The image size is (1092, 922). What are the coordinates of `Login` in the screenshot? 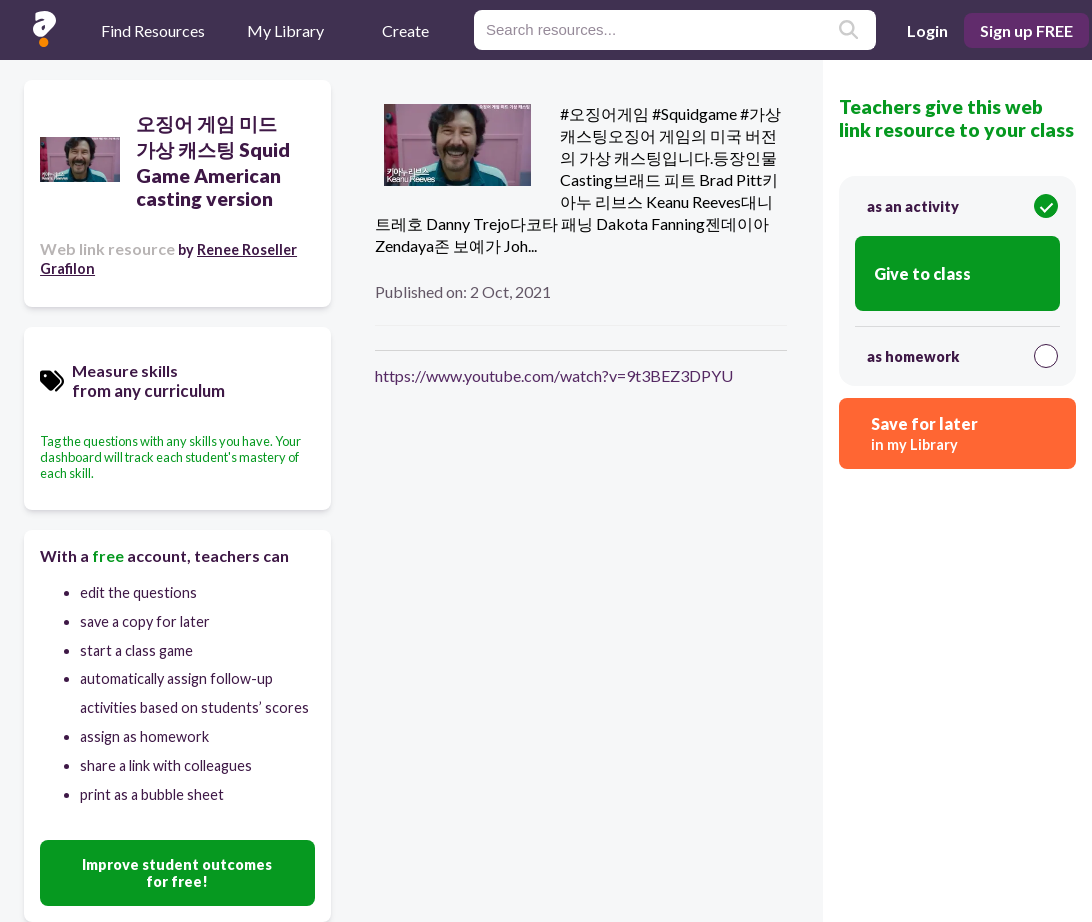 It's located at (927, 30).